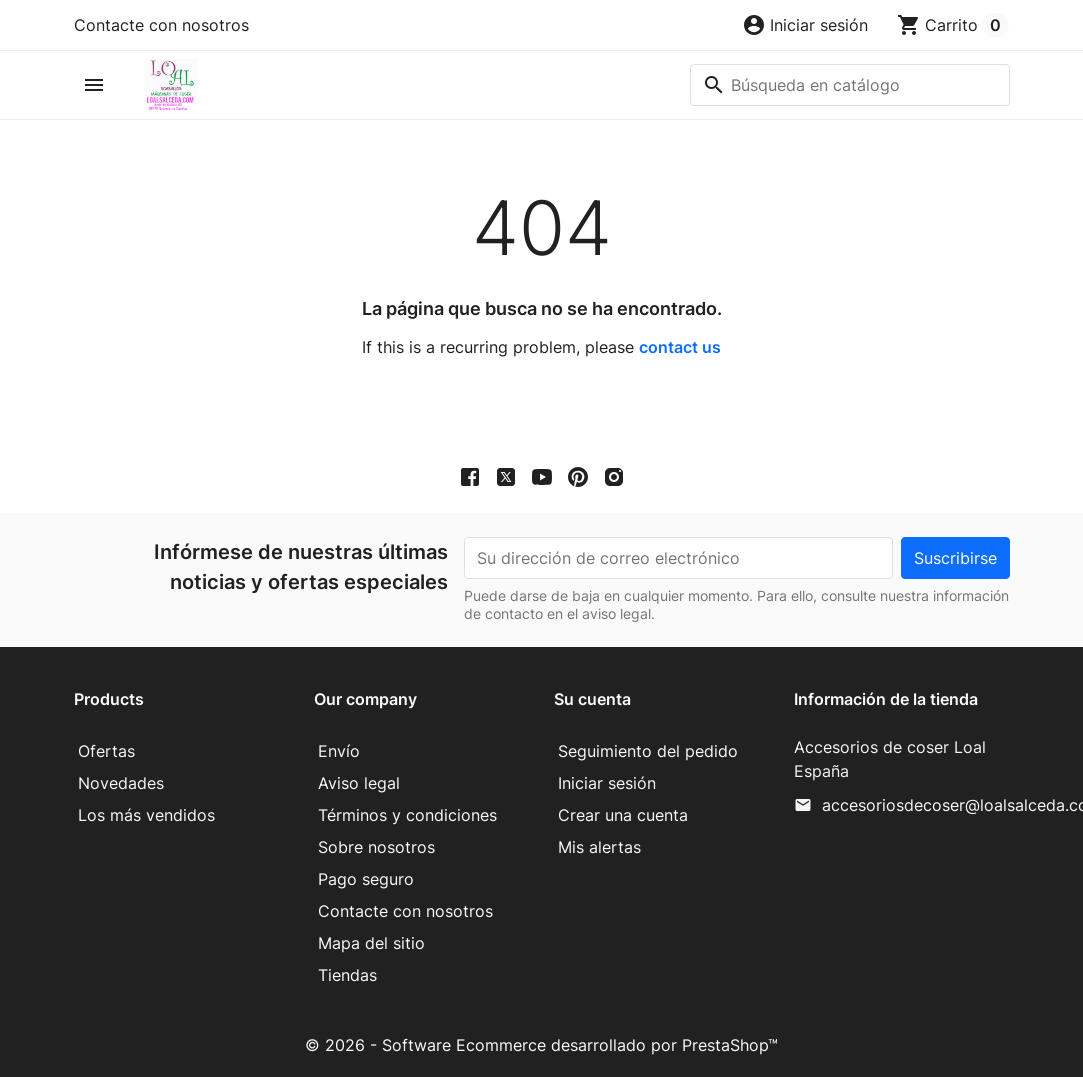 Image resolution: width=1083 pixels, height=1077 pixels. Describe the element at coordinates (376, 847) in the screenshot. I see `Sobre nosotros` at that location.